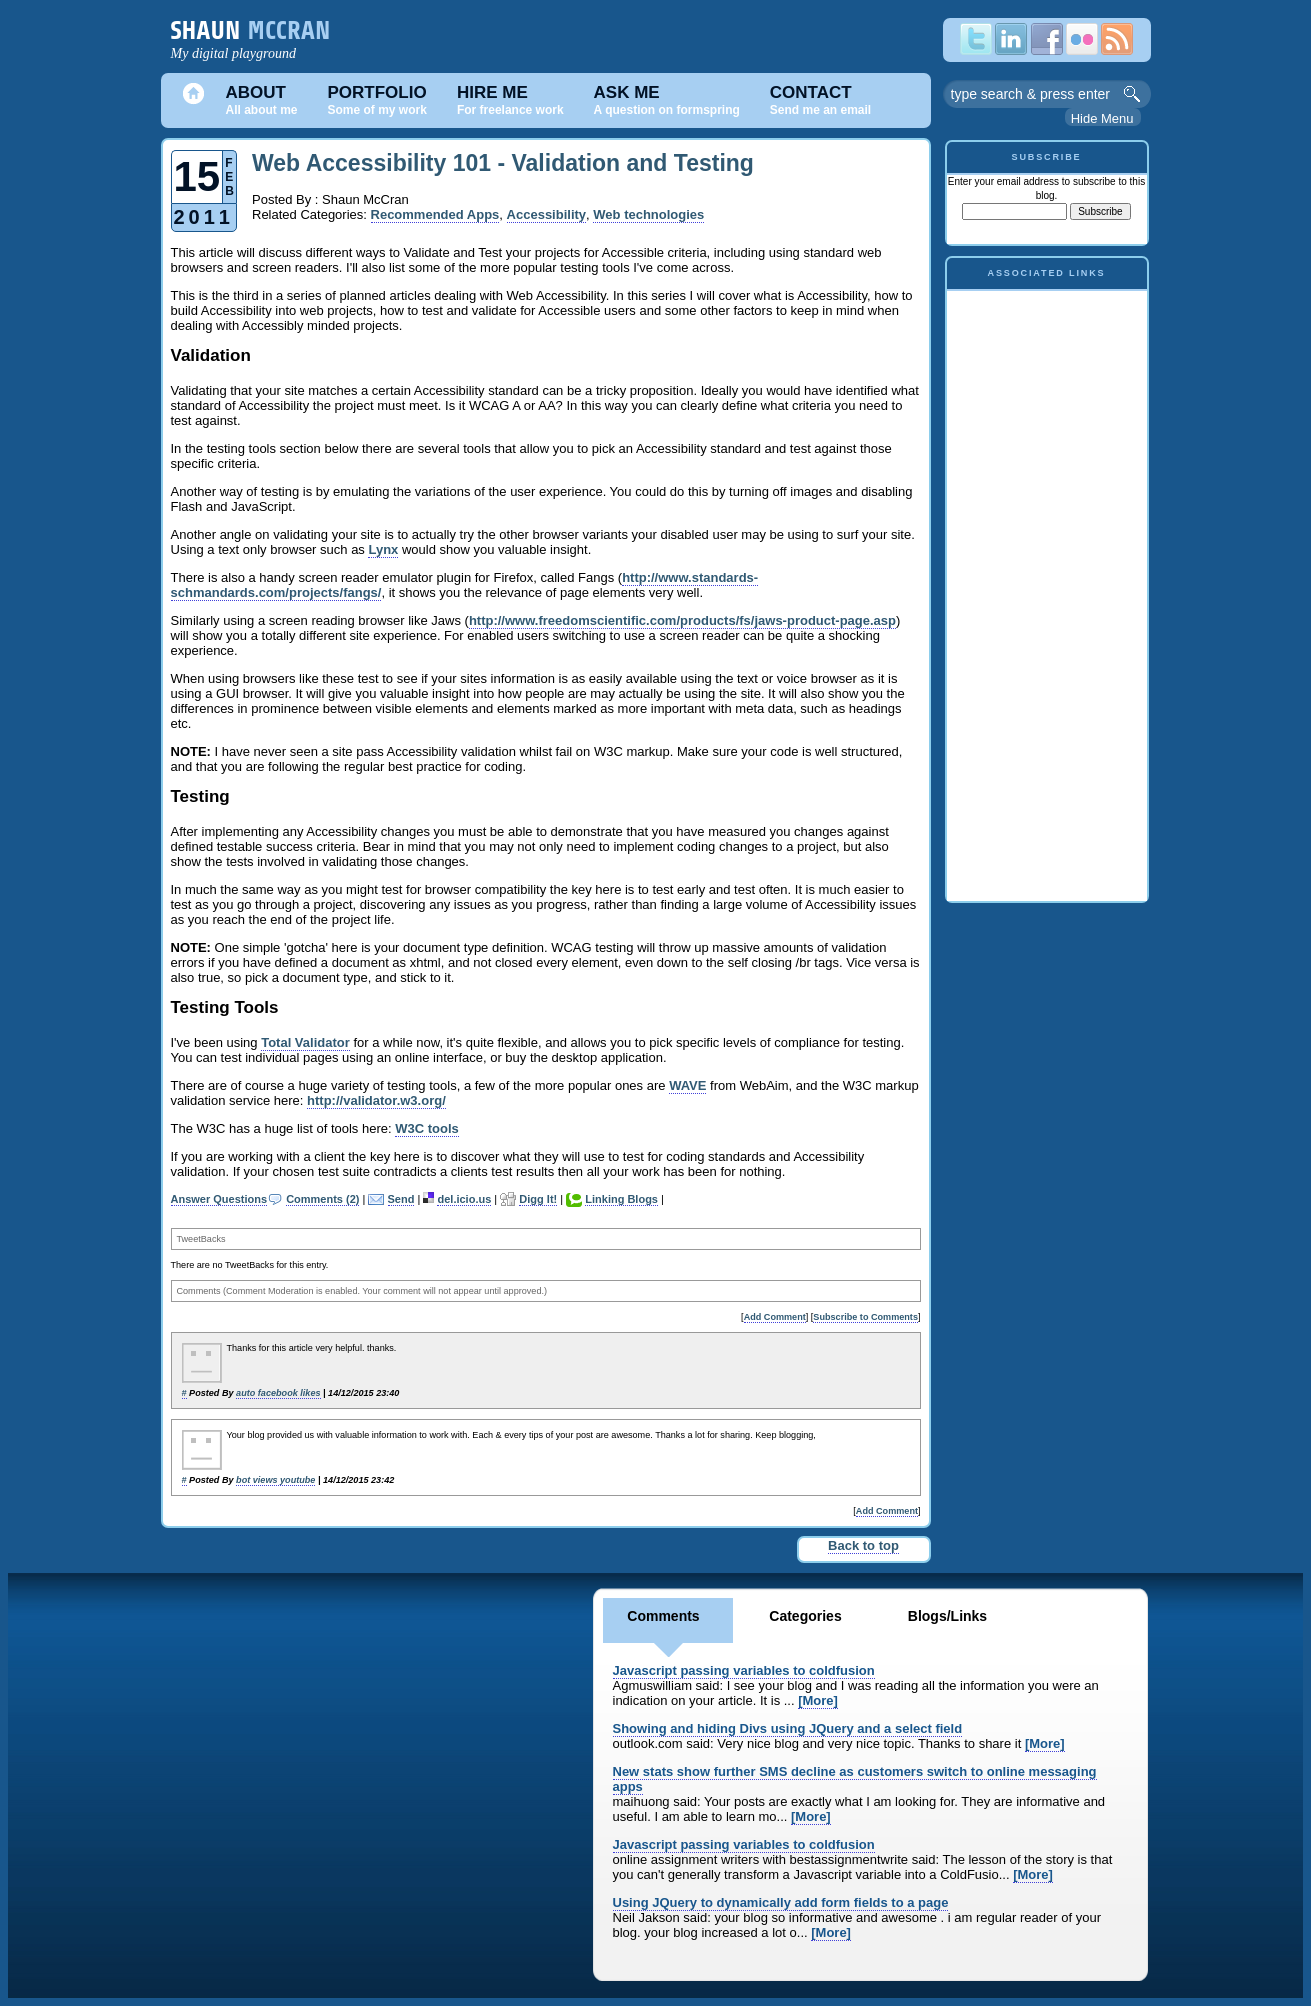 The width and height of the screenshot is (1311, 2006). What do you see at coordinates (275, 1480) in the screenshot?
I see `bot views youtube` at bounding box center [275, 1480].